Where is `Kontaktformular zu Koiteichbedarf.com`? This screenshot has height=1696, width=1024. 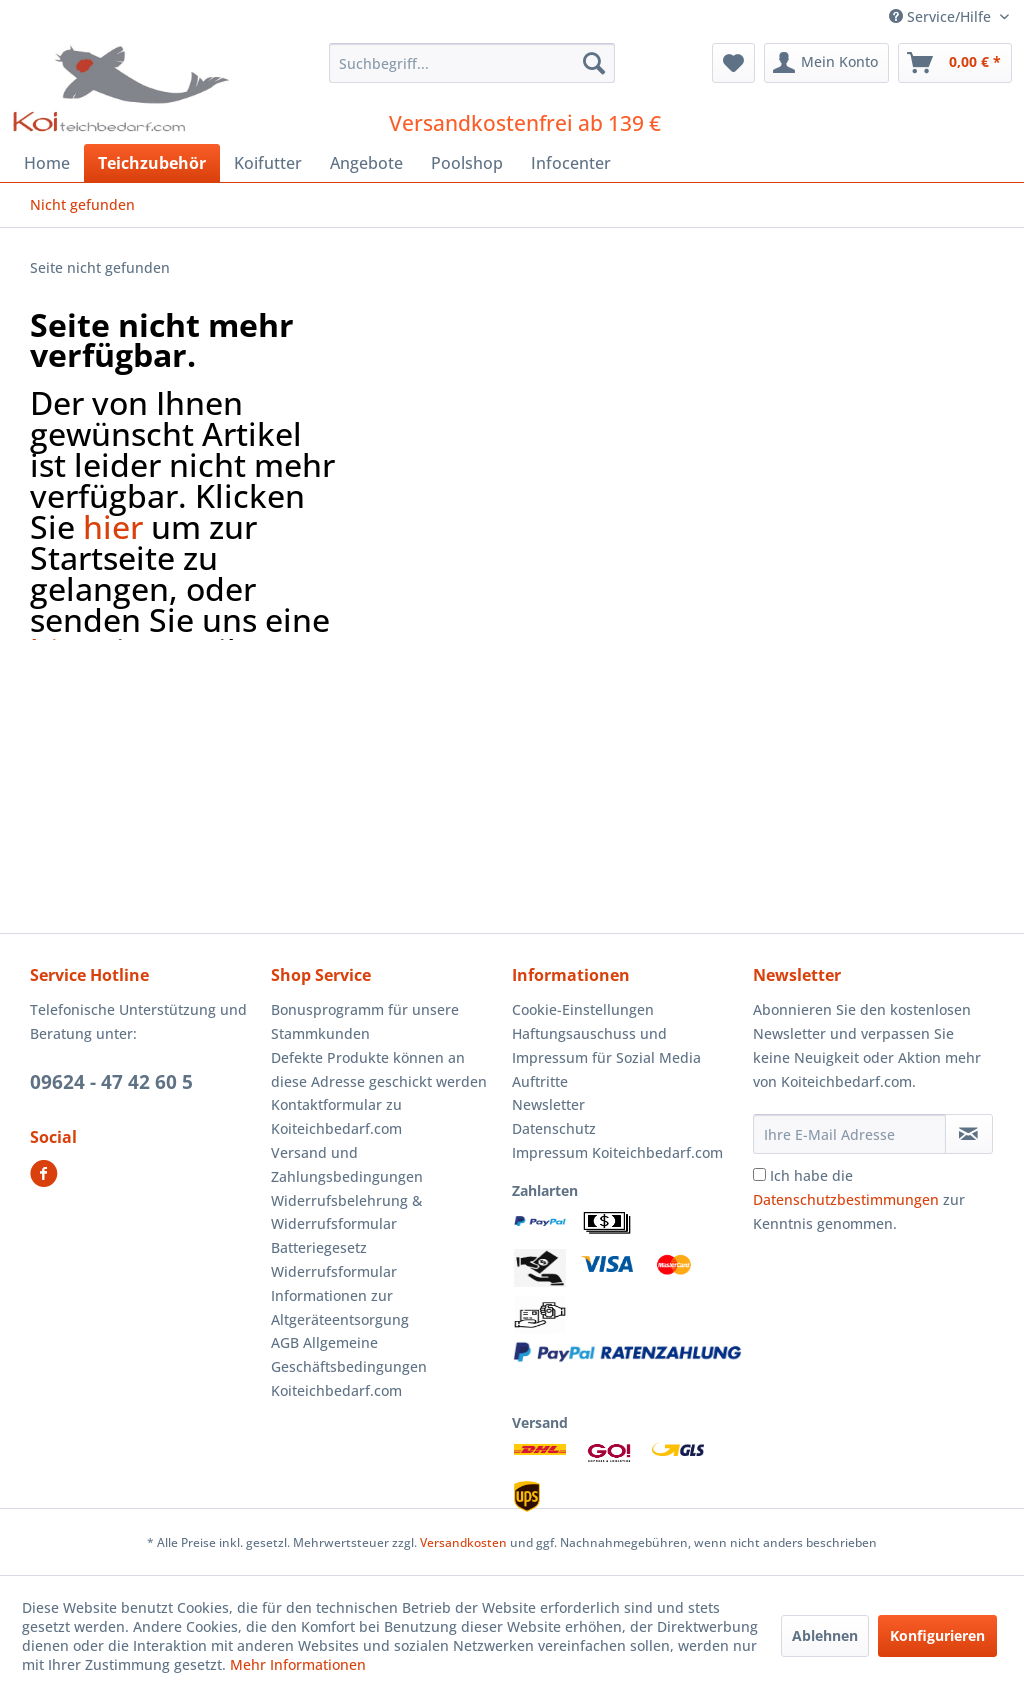
Kontaktformular zu Koiteichbedarf.com is located at coordinates (336, 1116).